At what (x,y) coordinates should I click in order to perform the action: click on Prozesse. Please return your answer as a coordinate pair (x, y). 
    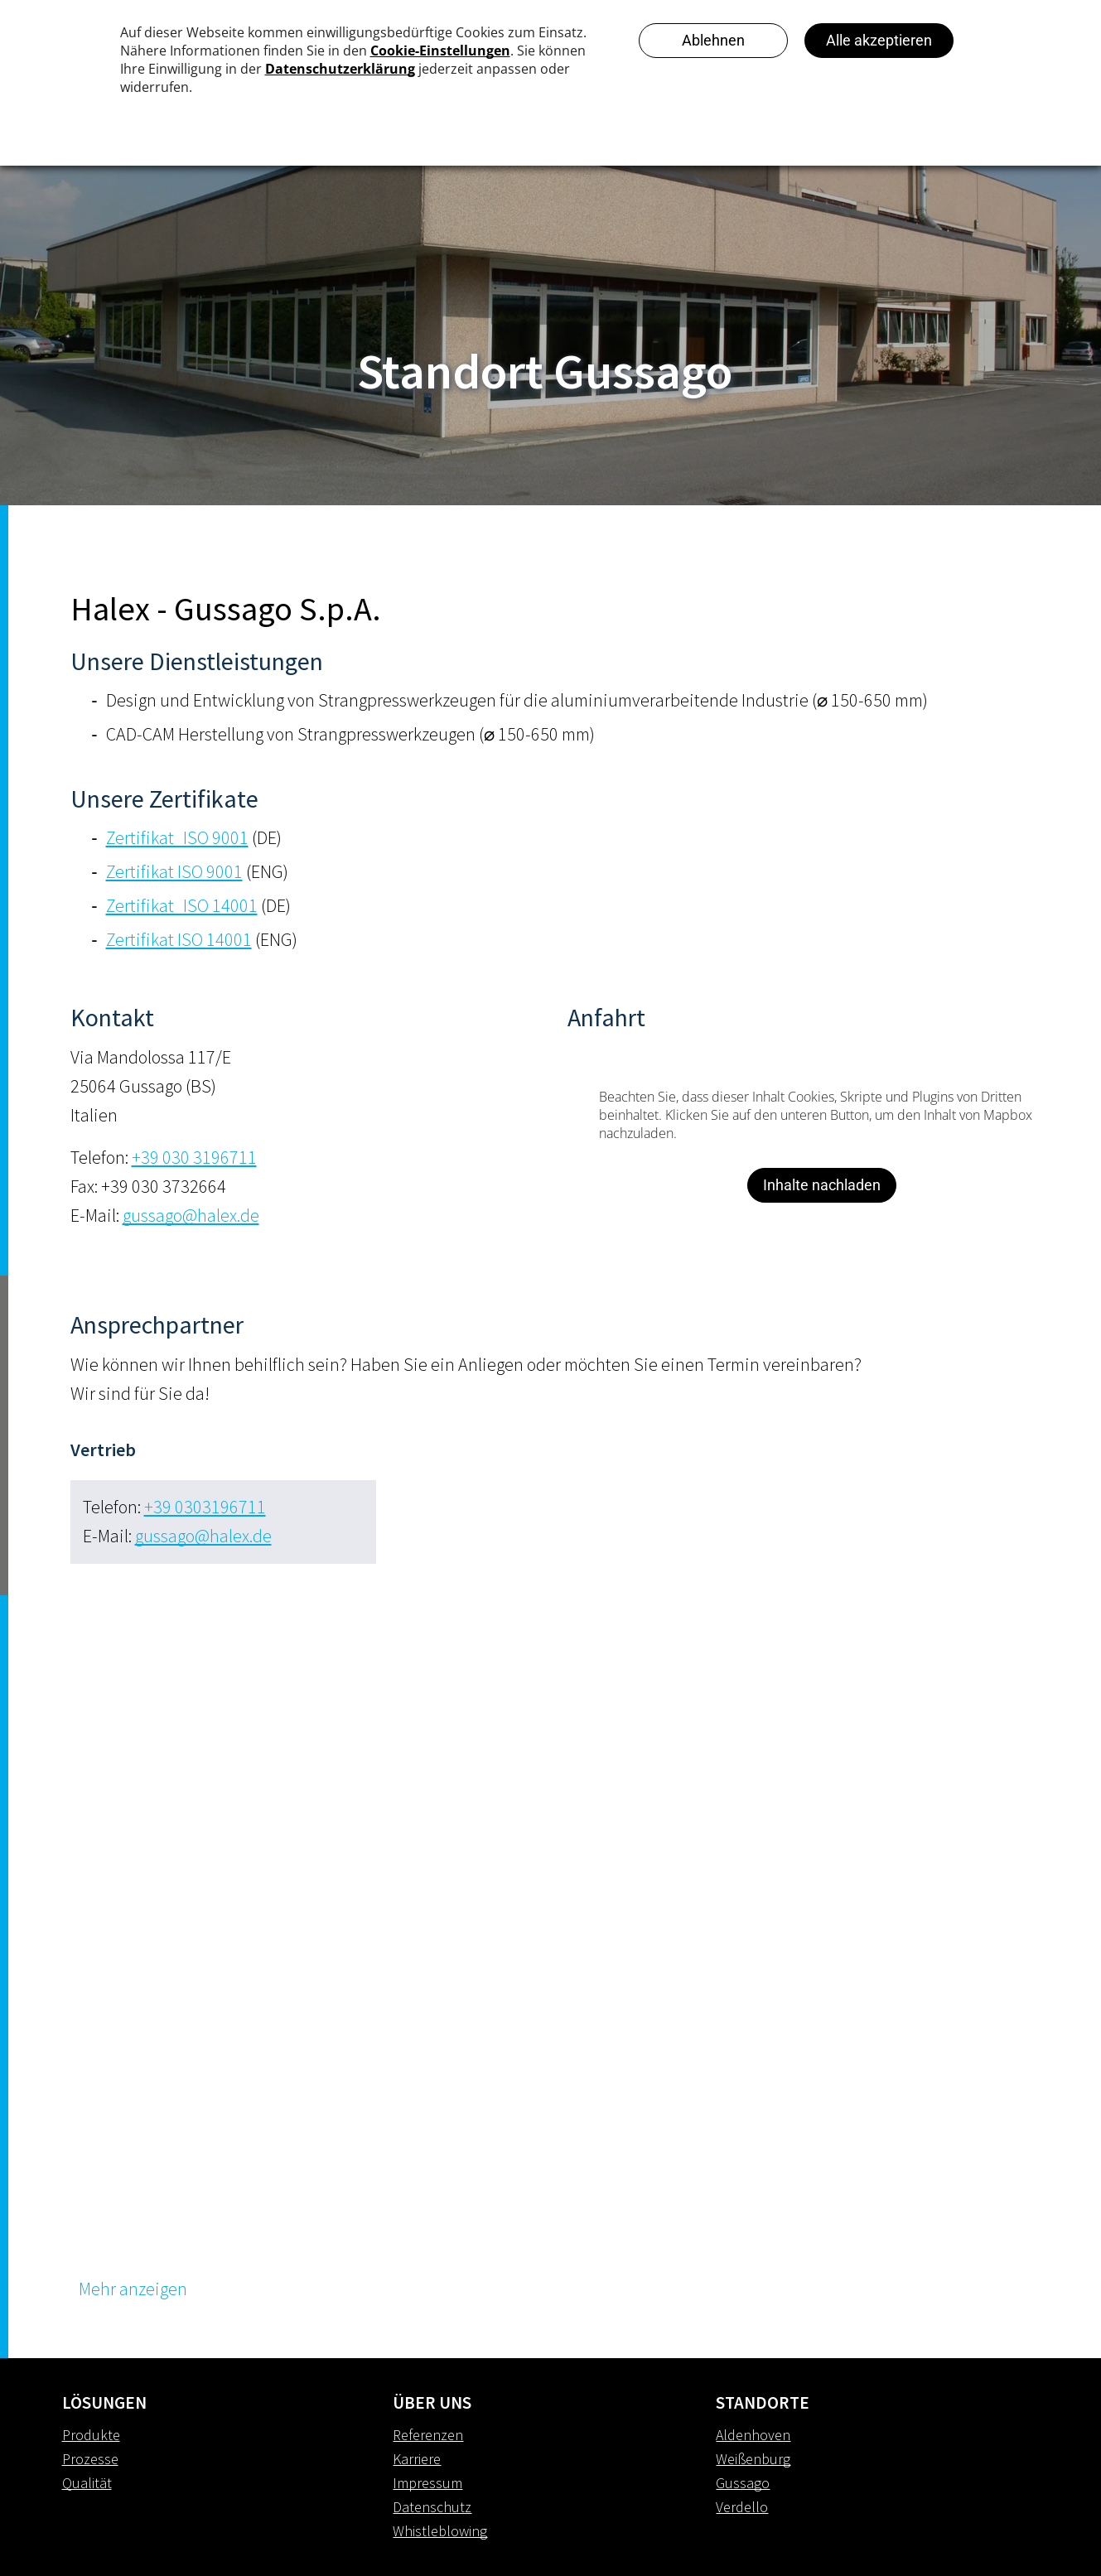
    Looking at the image, I should click on (90, 2458).